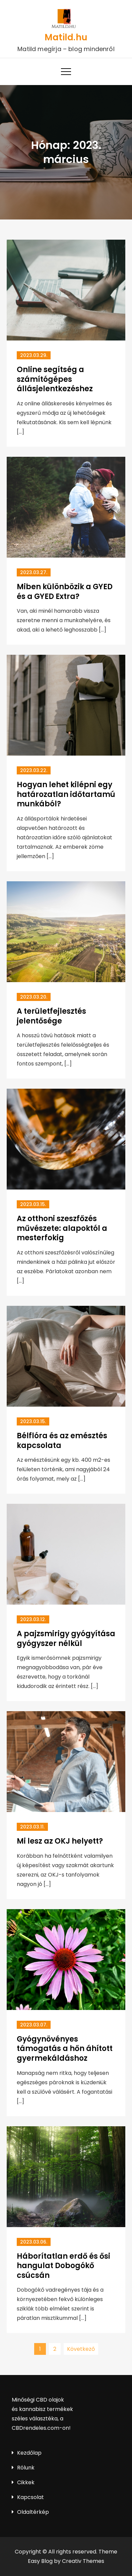  Describe the element at coordinates (60, 1841) in the screenshot. I see `Mi lesz az OKJ helyett?` at that location.